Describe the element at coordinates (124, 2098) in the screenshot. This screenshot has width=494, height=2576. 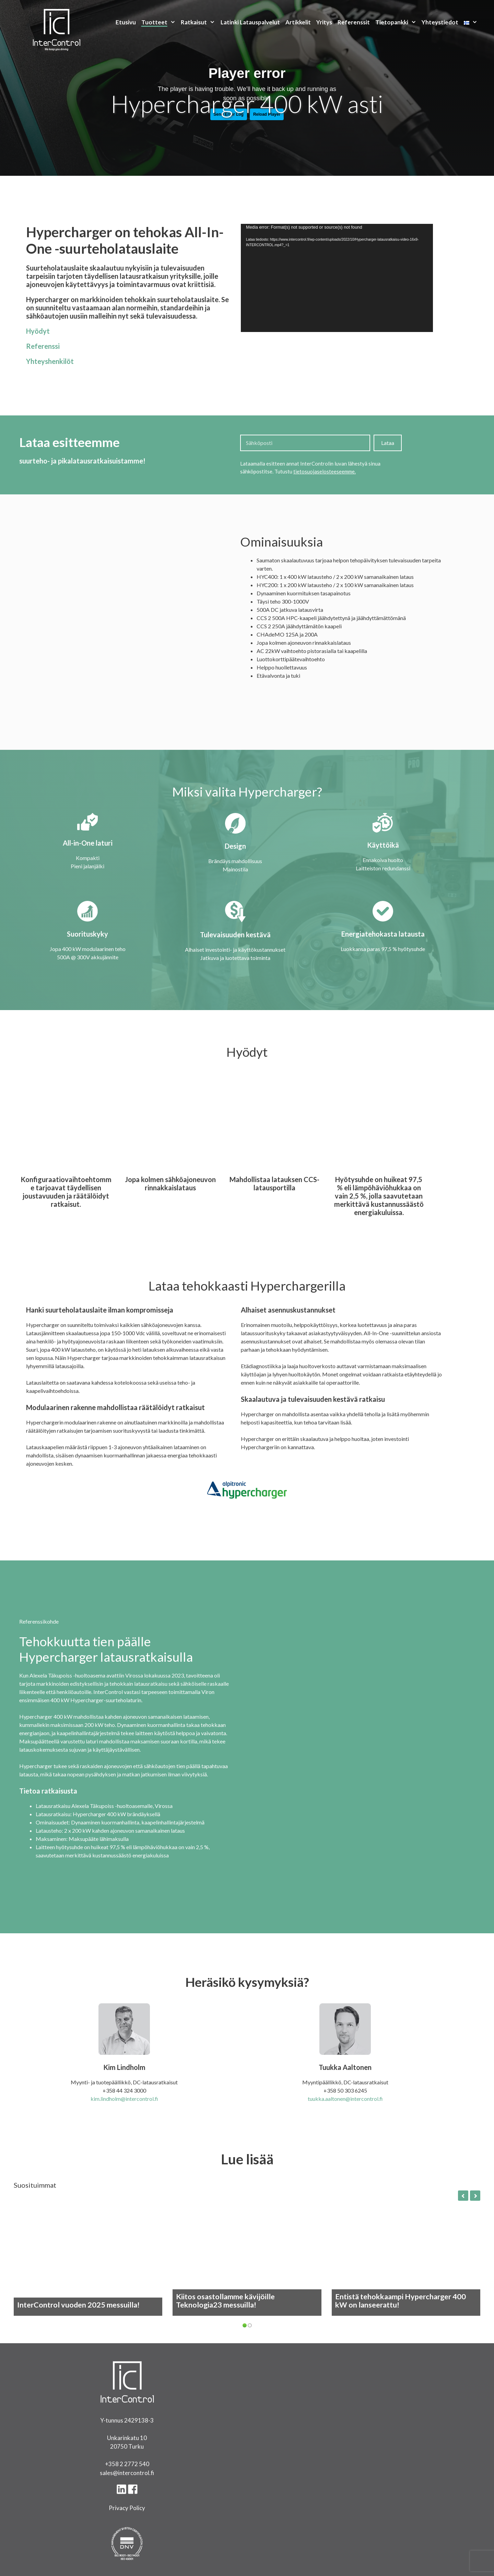
I see `kim.lindholm@intercontrol.fi` at that location.